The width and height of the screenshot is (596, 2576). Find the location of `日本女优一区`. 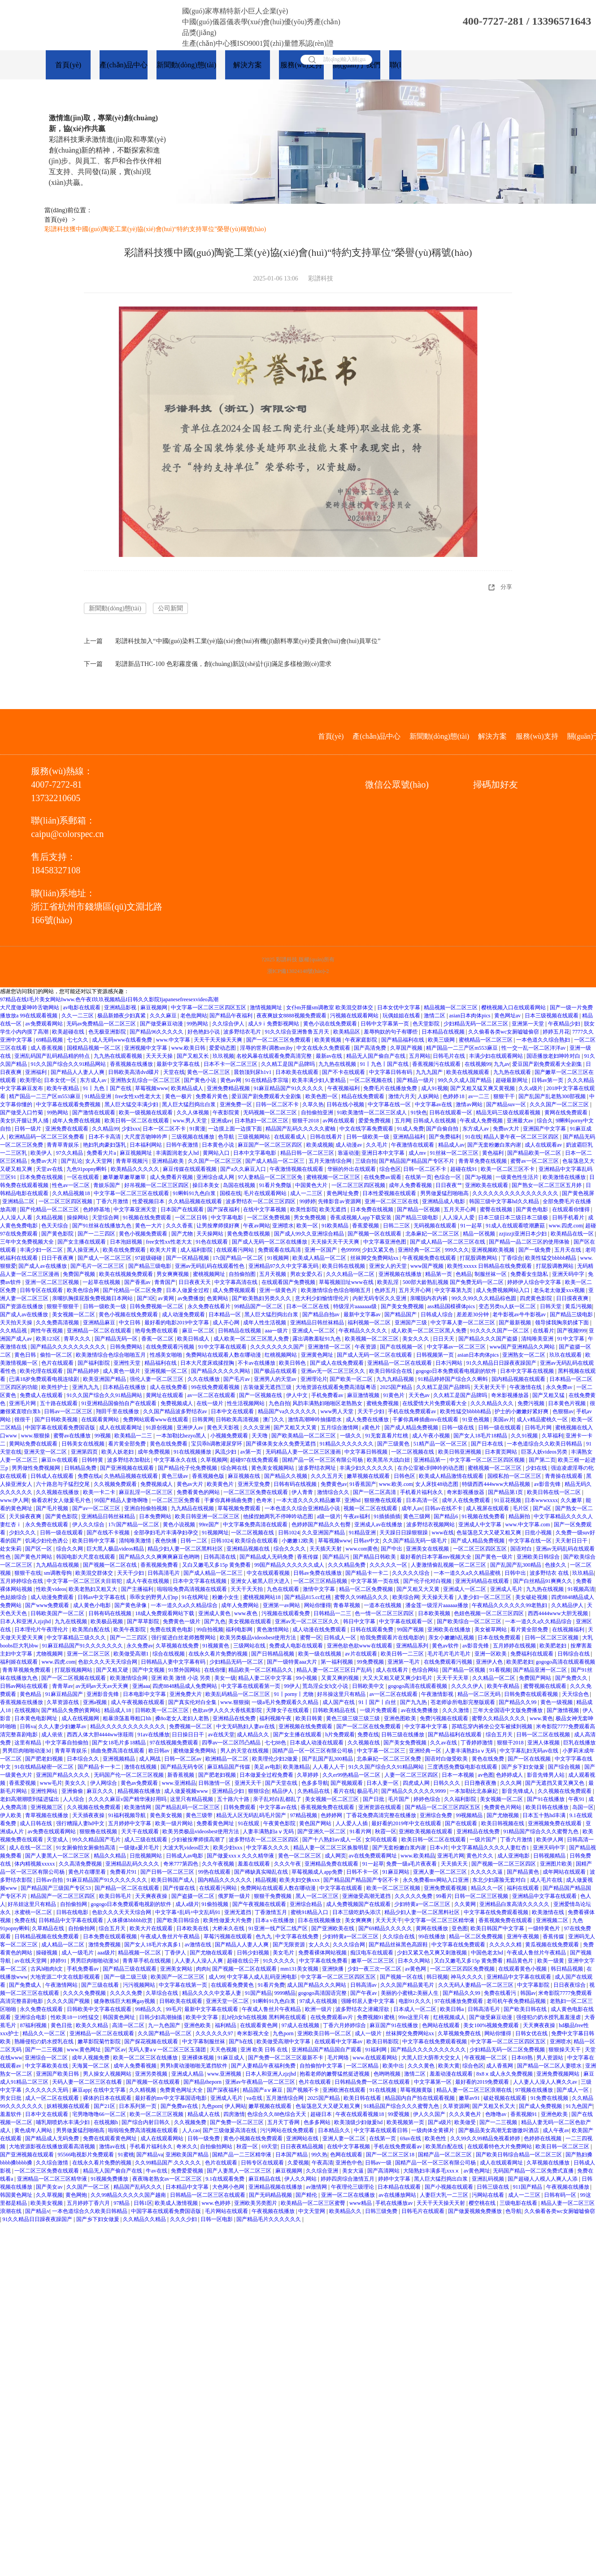

日本女优一区 is located at coordinates (61, 1081).